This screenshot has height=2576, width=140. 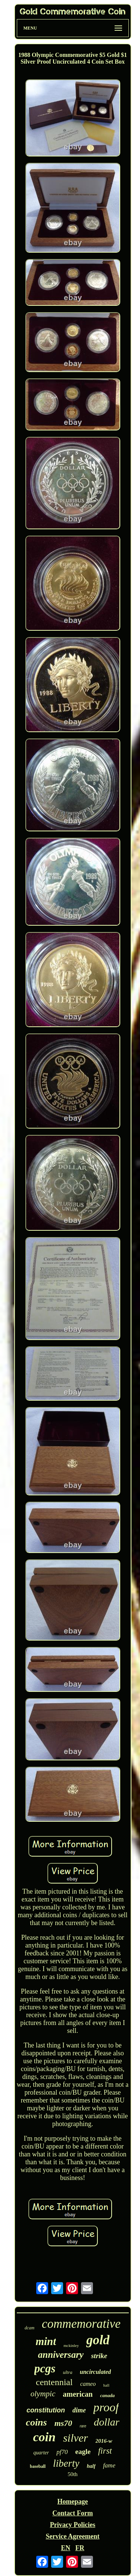 I want to click on ultra, so click(x=67, y=2372).